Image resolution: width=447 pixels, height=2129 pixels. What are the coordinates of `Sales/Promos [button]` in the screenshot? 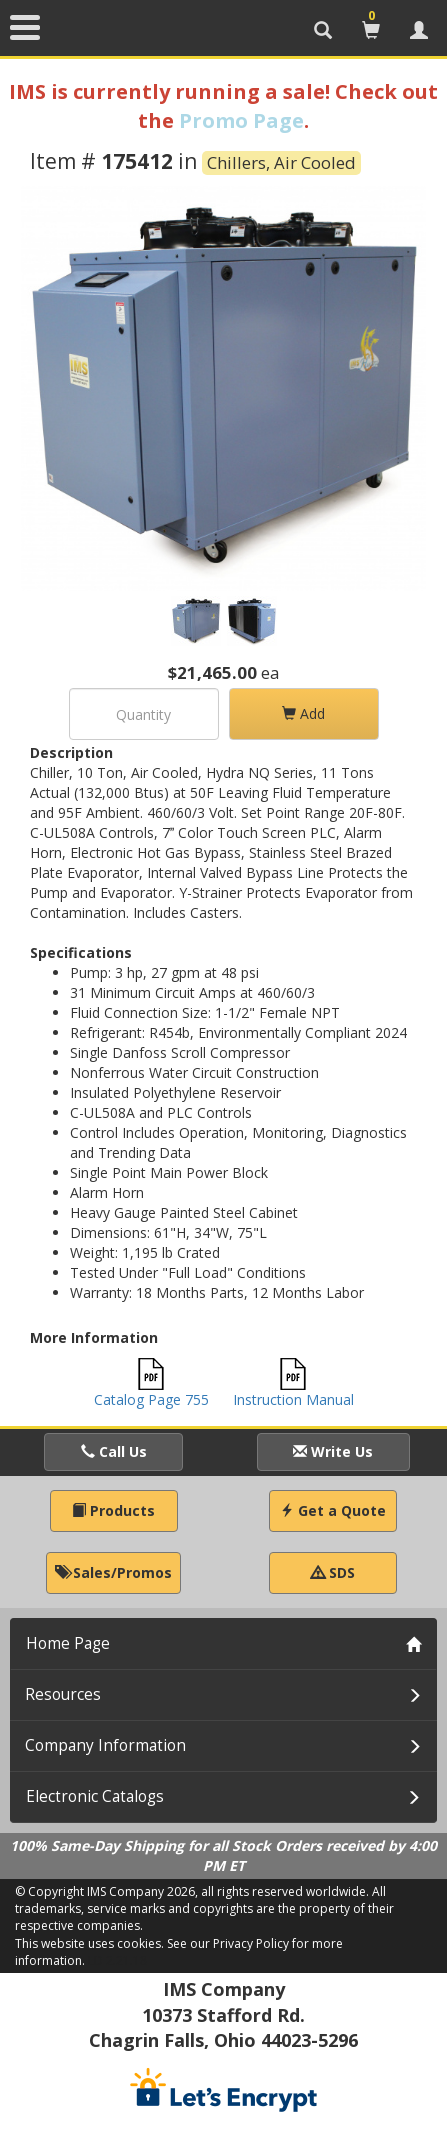 It's located at (113, 1572).